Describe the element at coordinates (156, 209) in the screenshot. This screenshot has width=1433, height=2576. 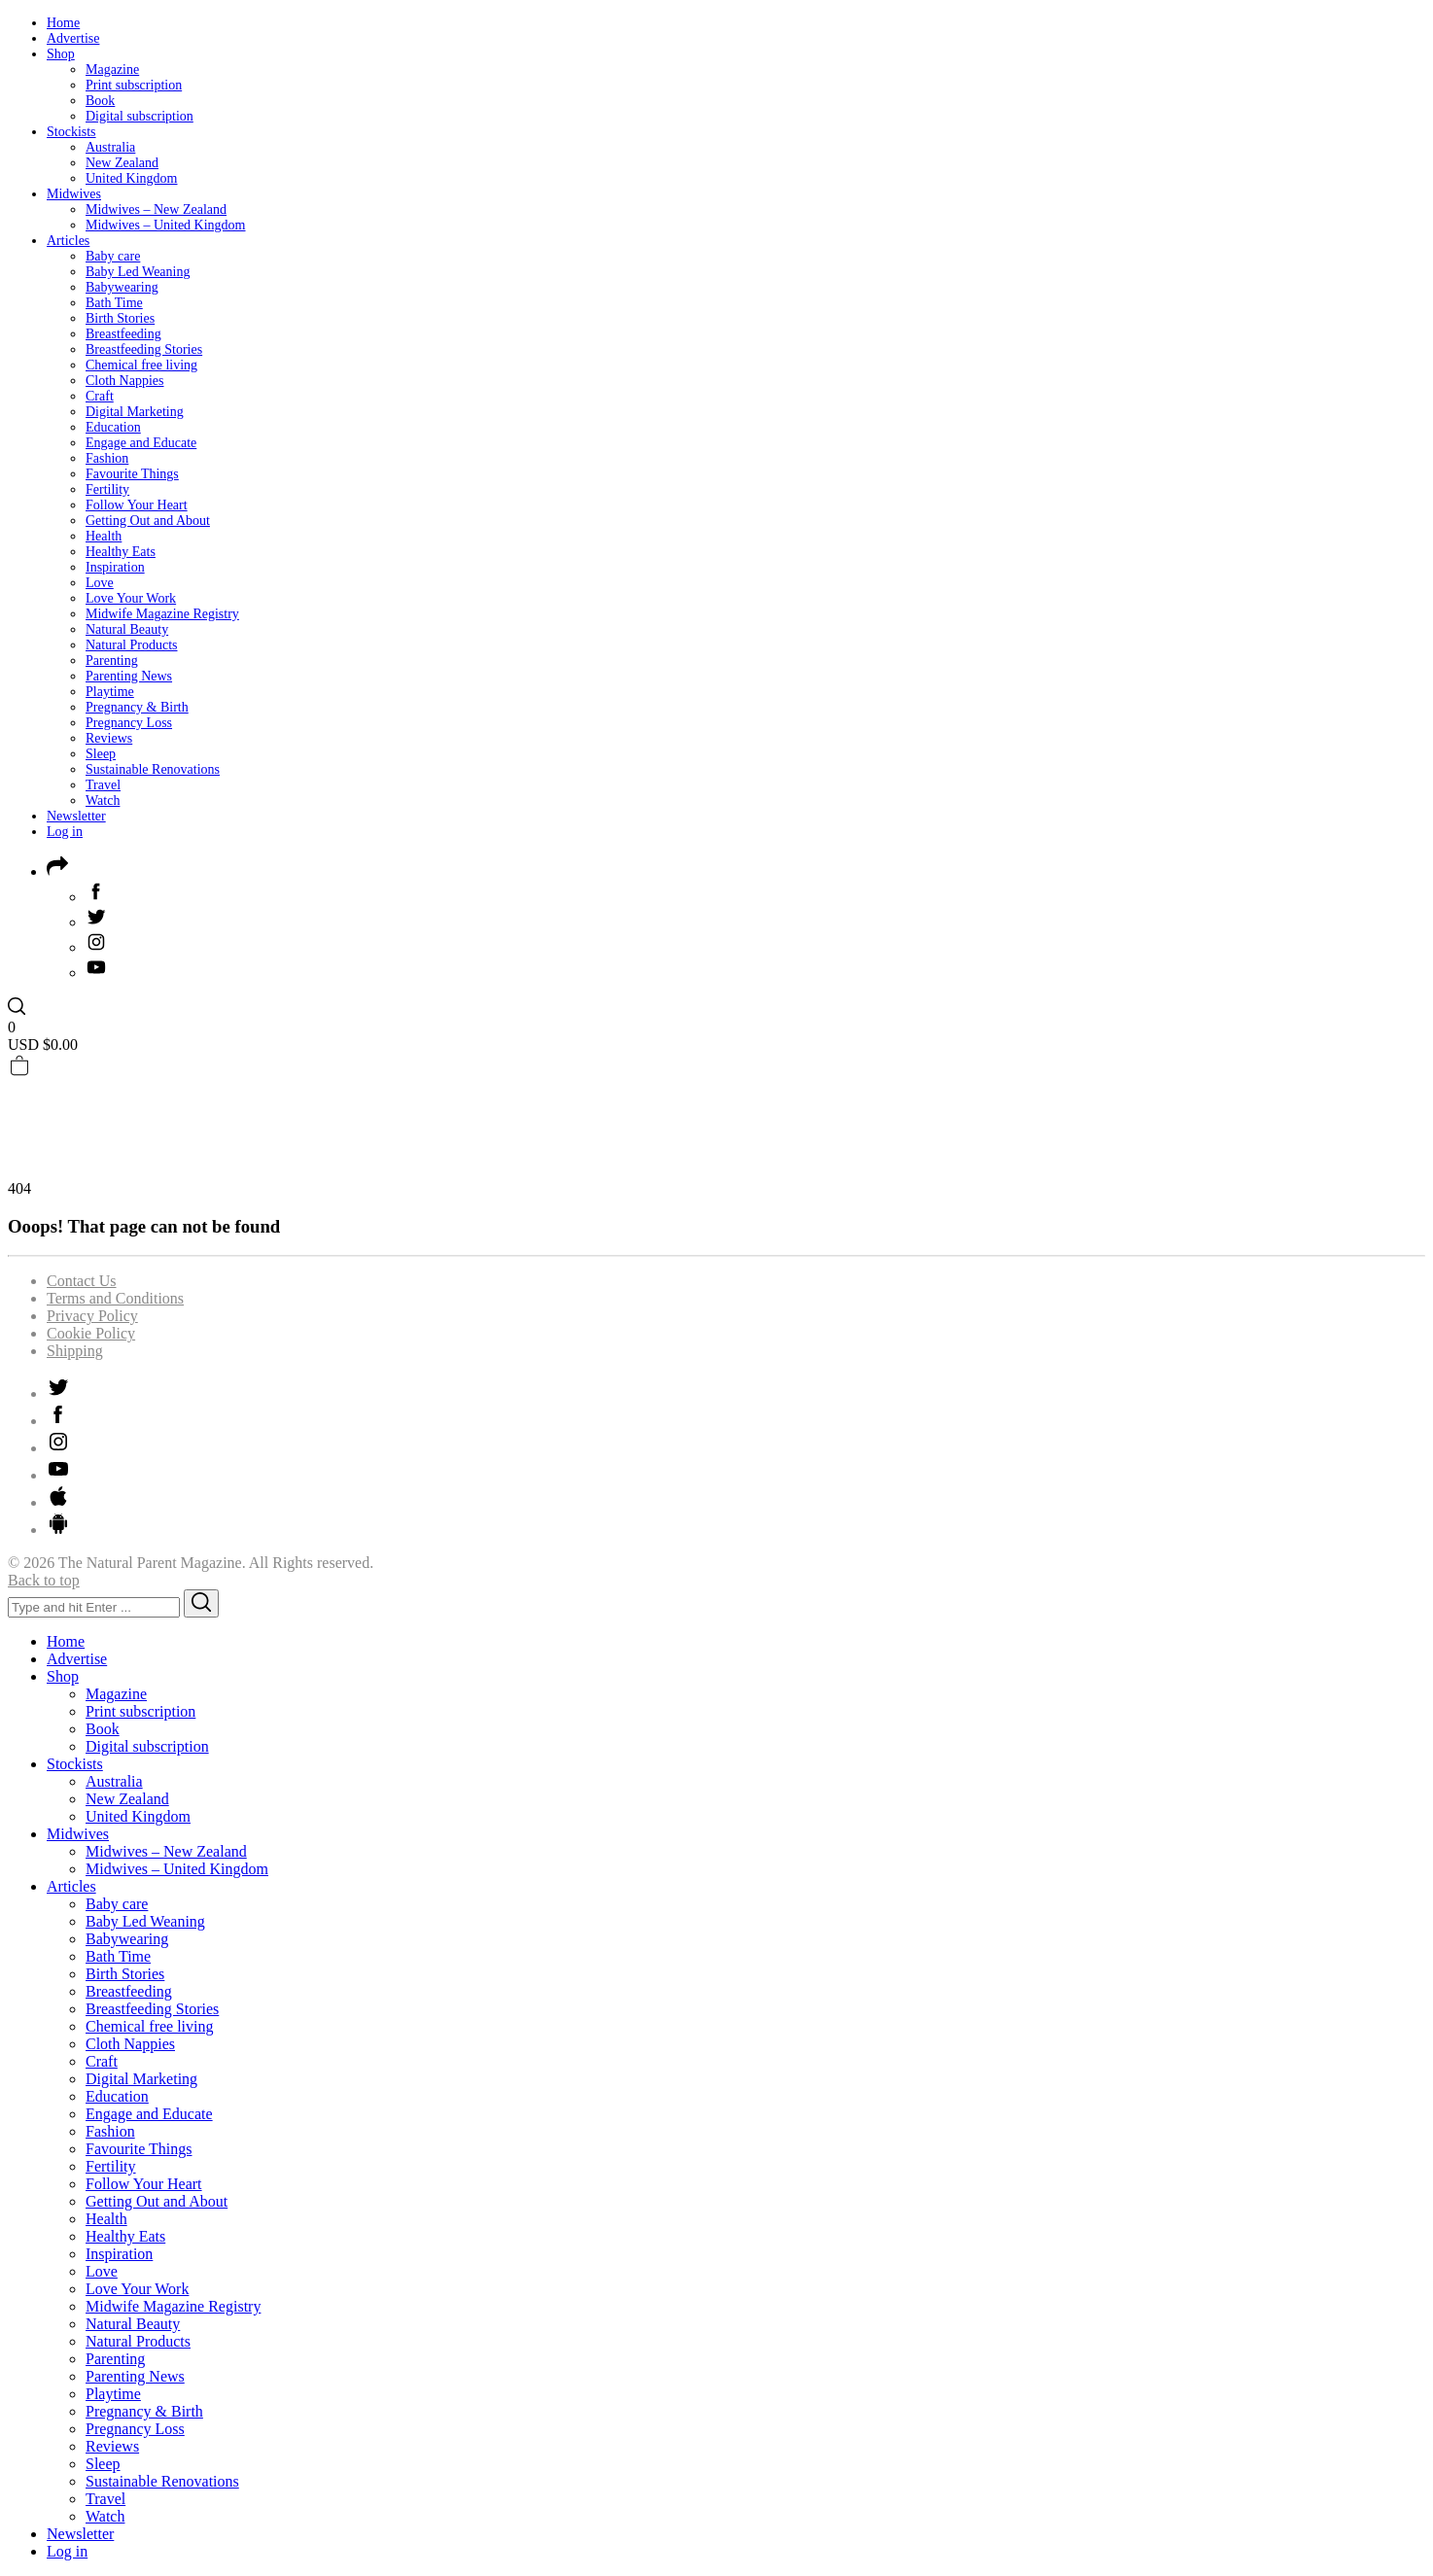
I see `Midwives – New Zealand` at that location.